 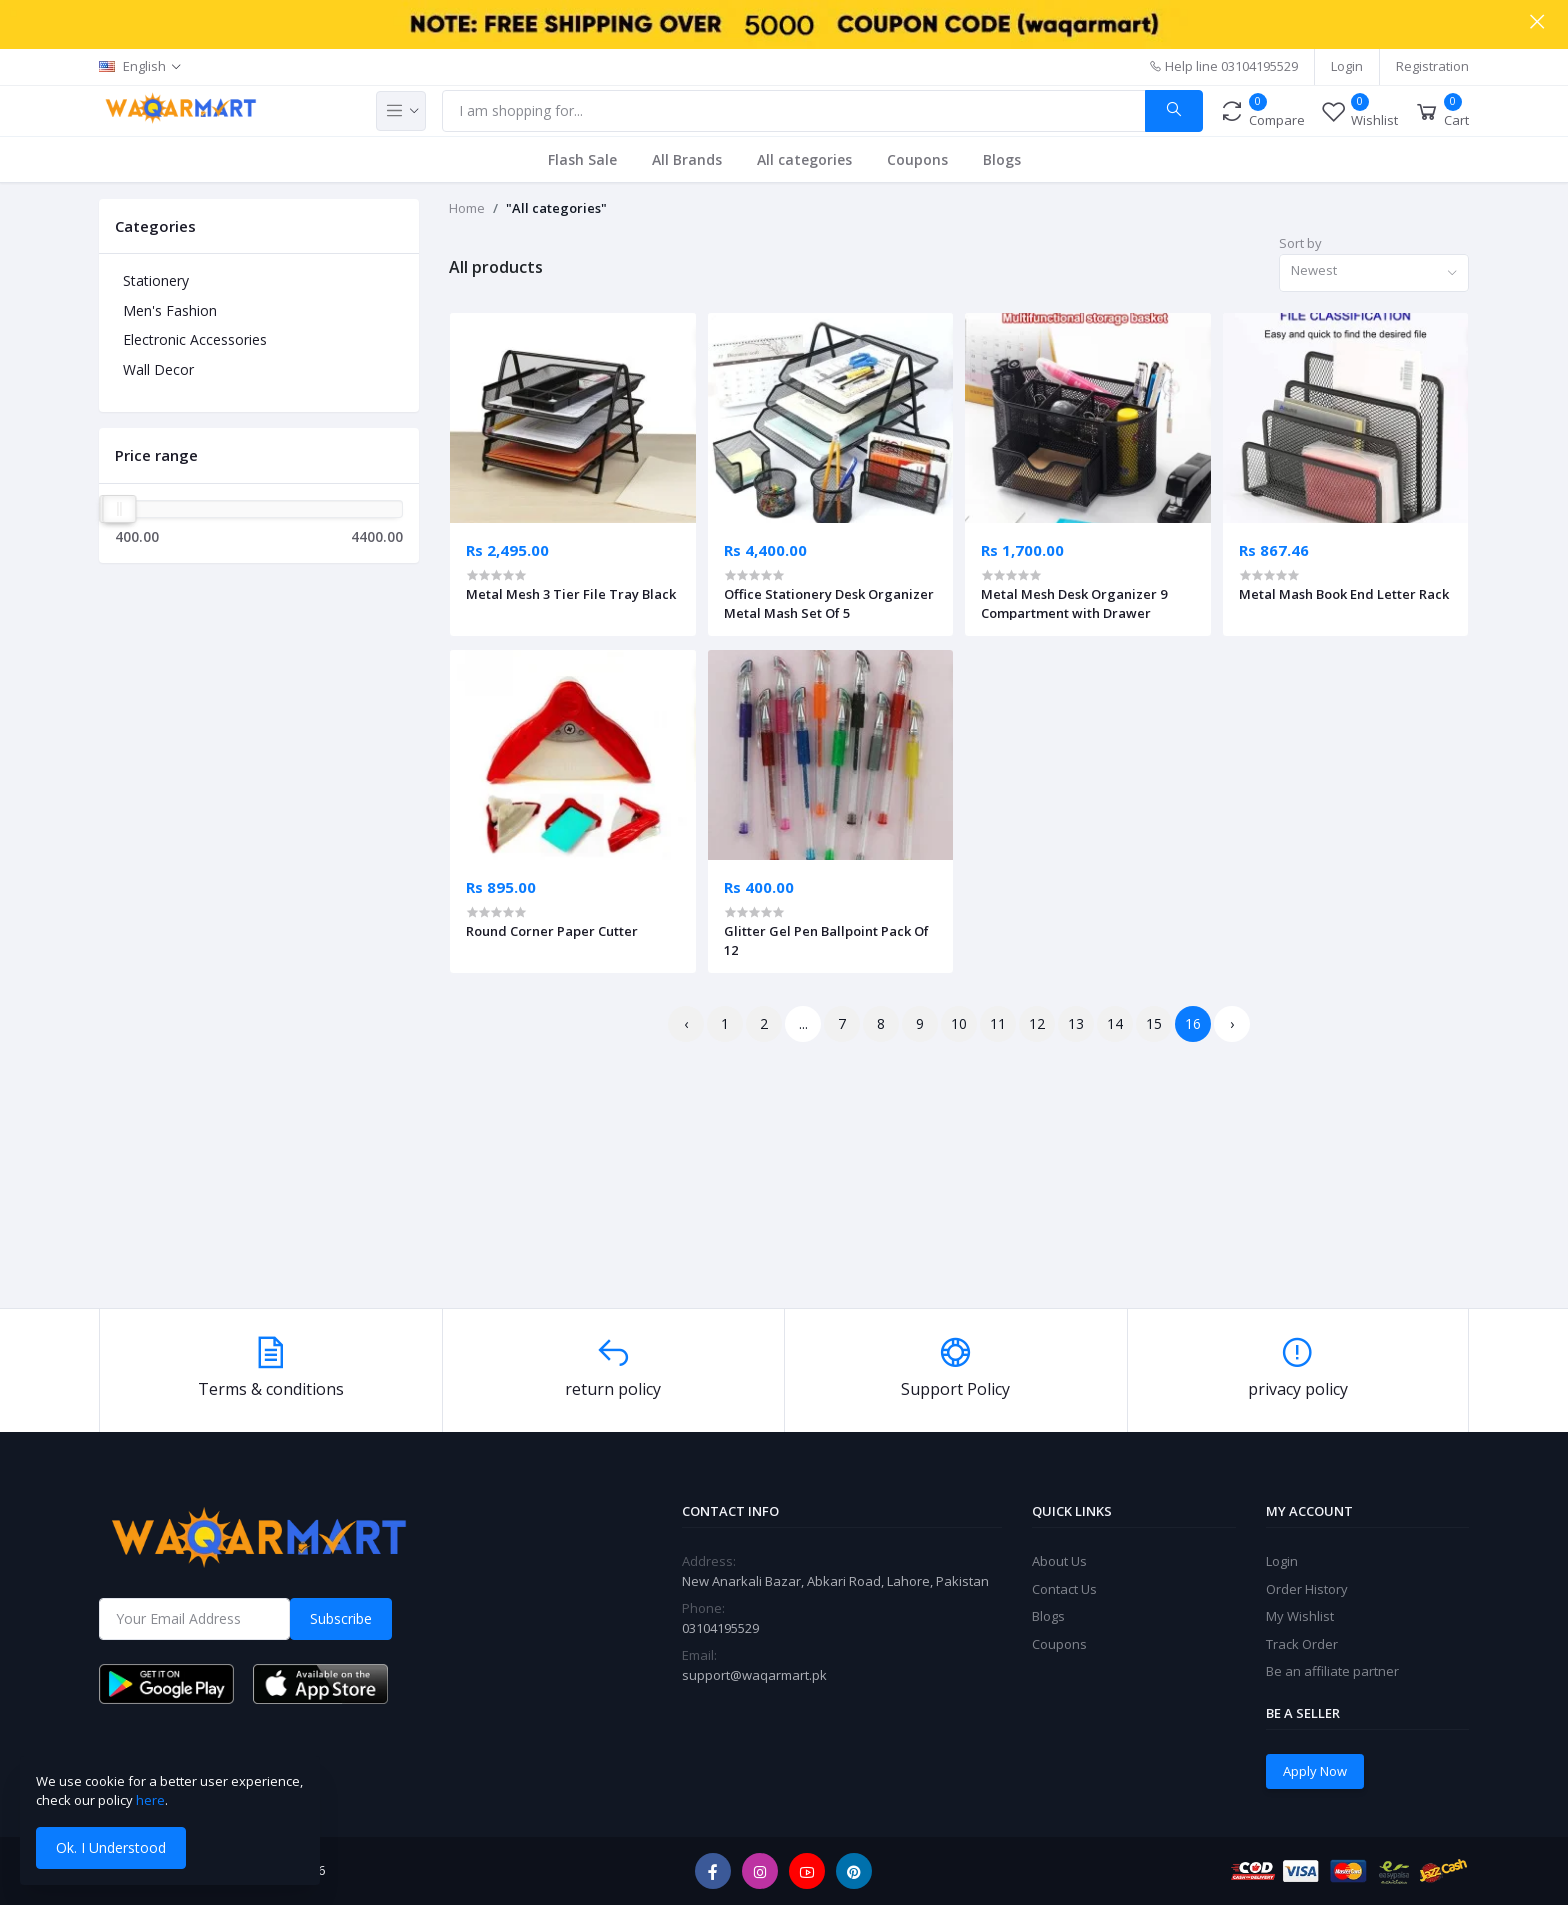 I want to click on Apply Now, so click(x=1315, y=1771).